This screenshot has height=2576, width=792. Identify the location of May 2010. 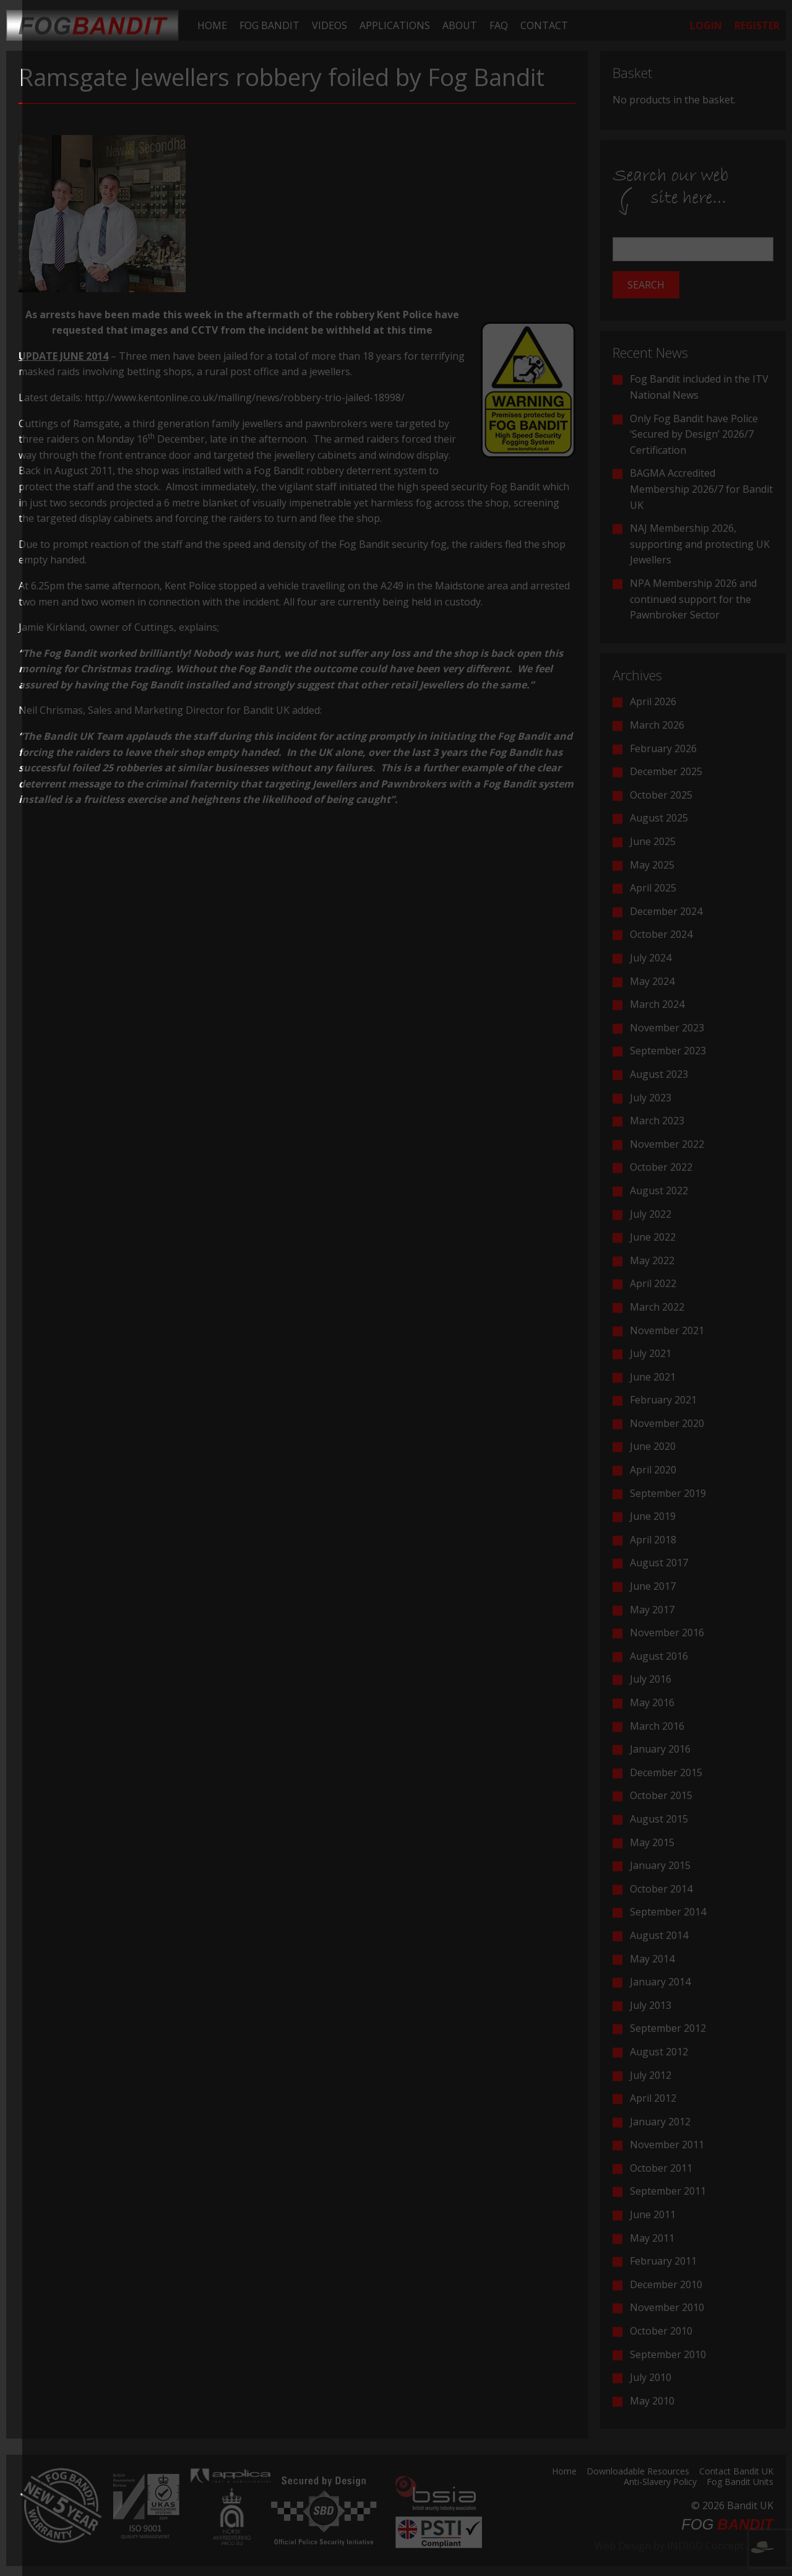
(652, 2401).